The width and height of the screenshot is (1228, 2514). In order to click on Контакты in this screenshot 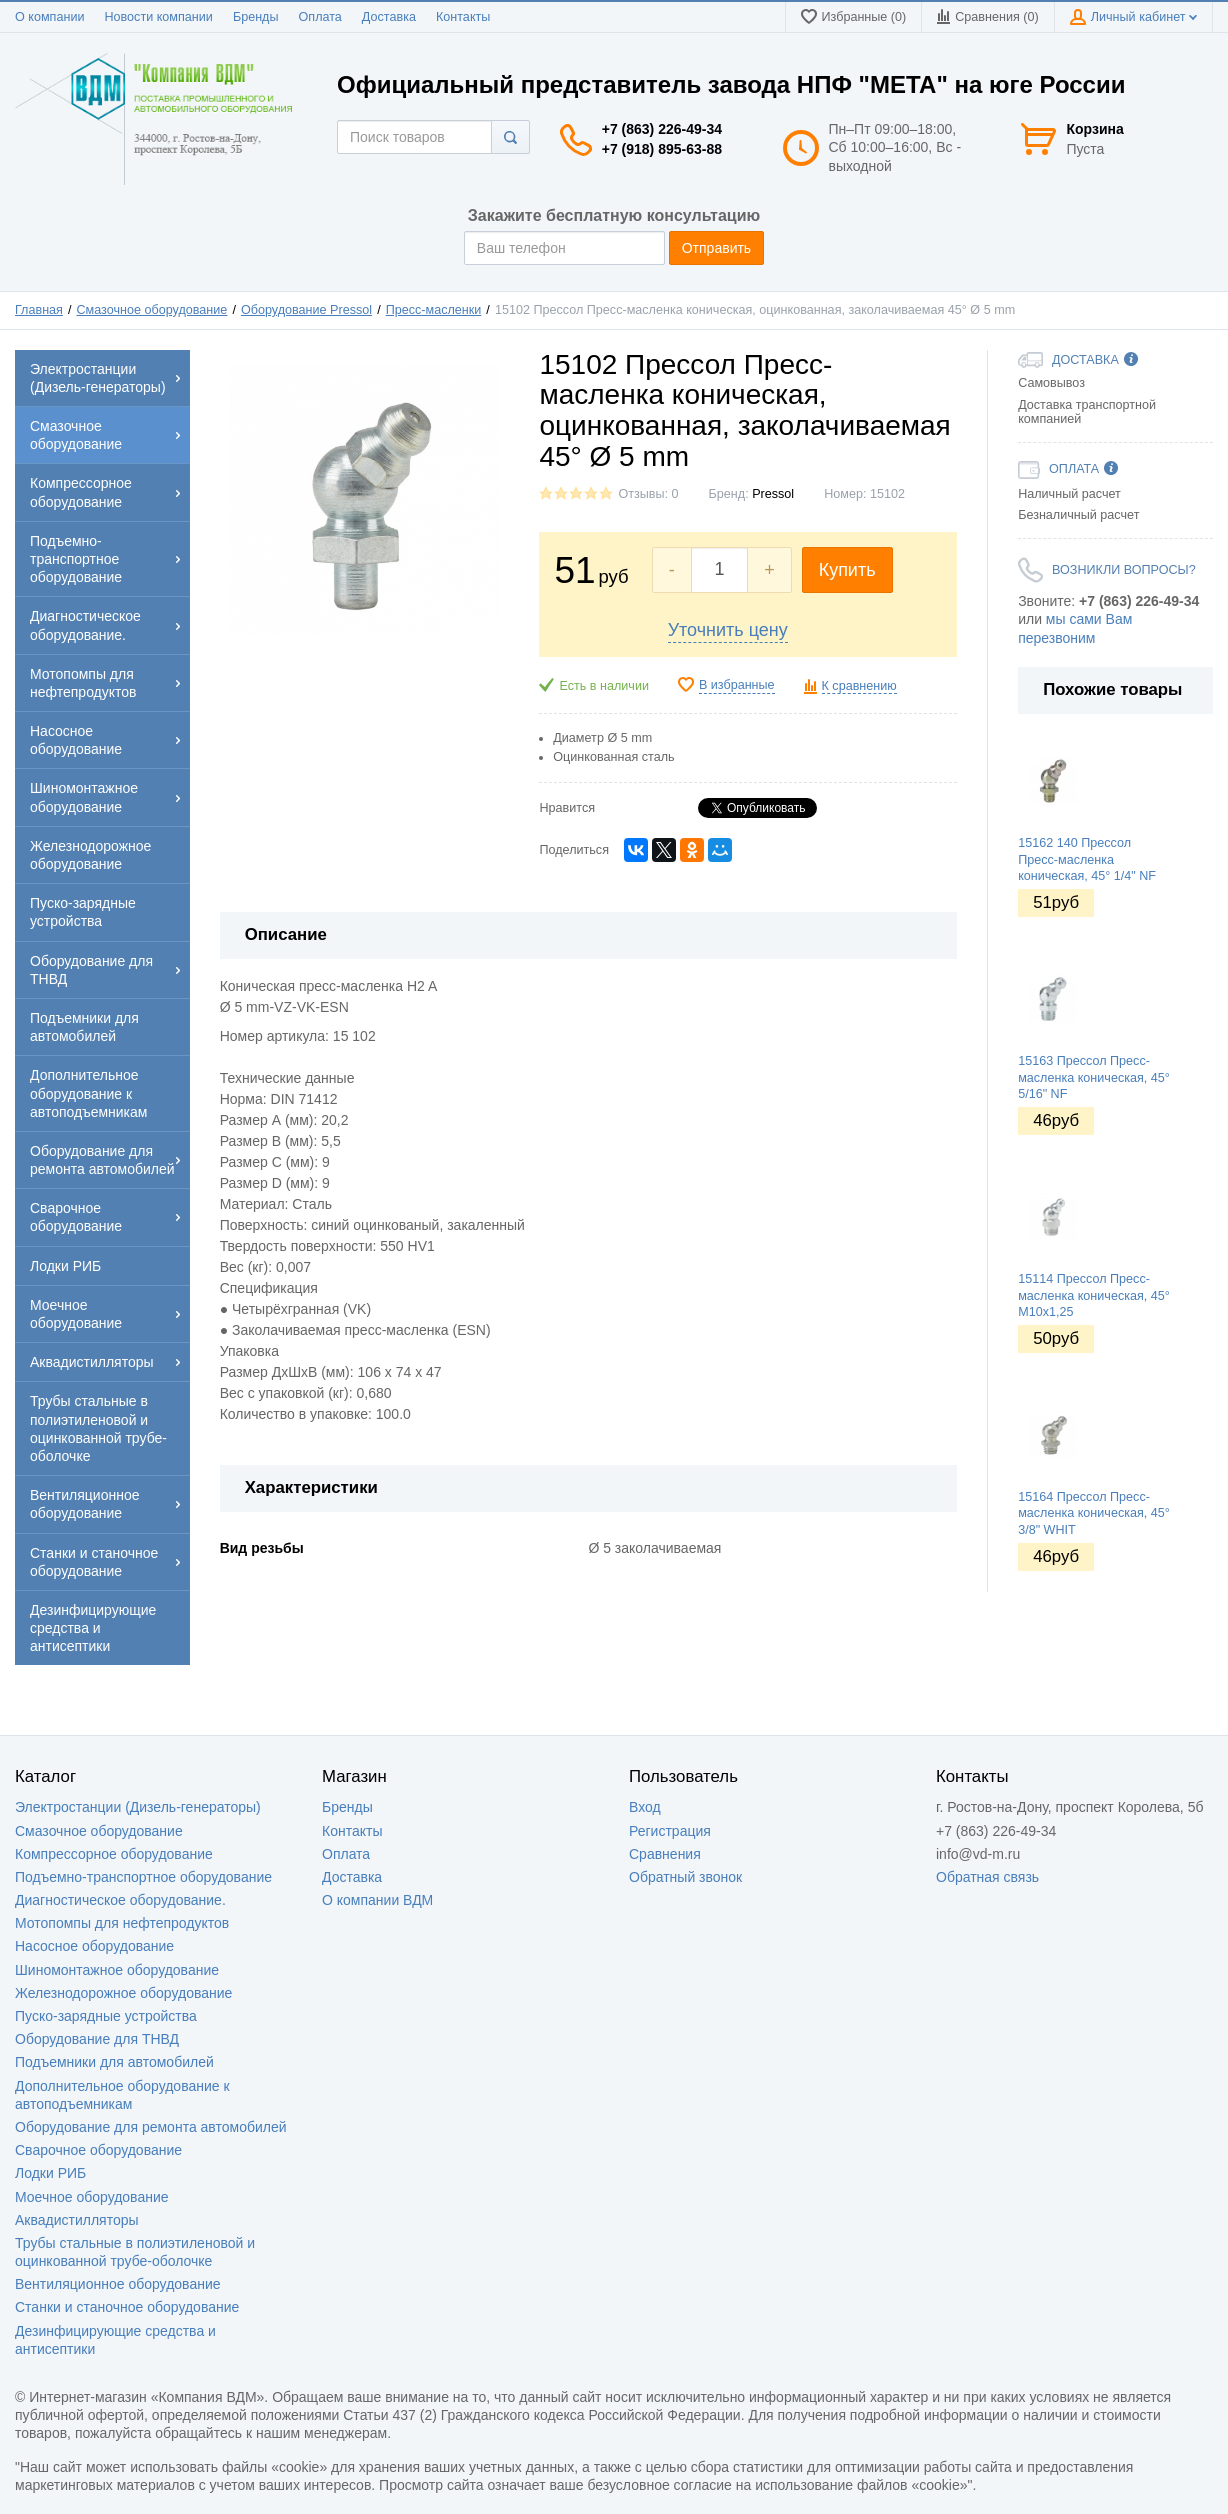, I will do `click(463, 17)`.